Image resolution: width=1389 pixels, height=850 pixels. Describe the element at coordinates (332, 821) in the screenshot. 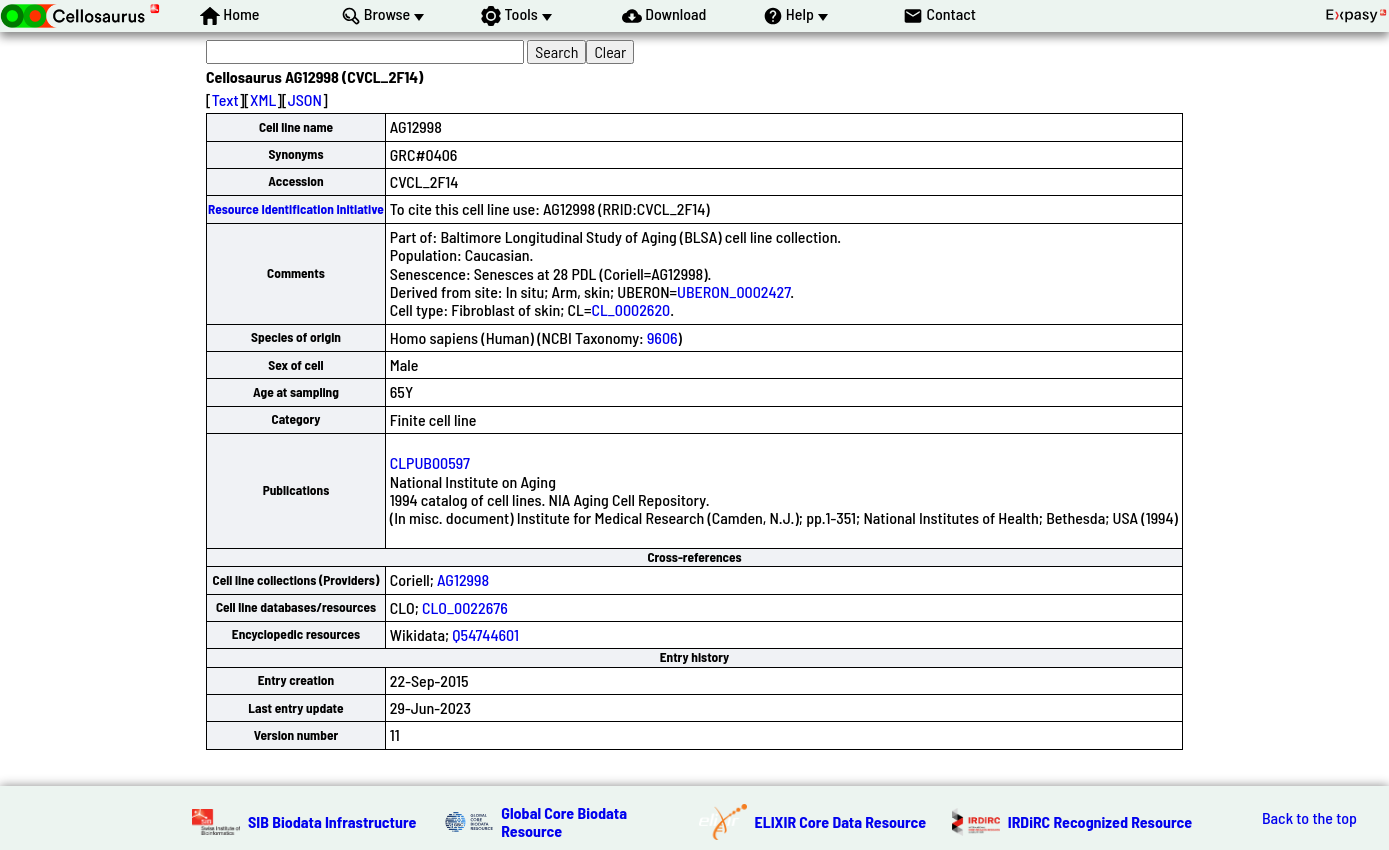

I see `SIB Biodata Infrastructure` at that location.